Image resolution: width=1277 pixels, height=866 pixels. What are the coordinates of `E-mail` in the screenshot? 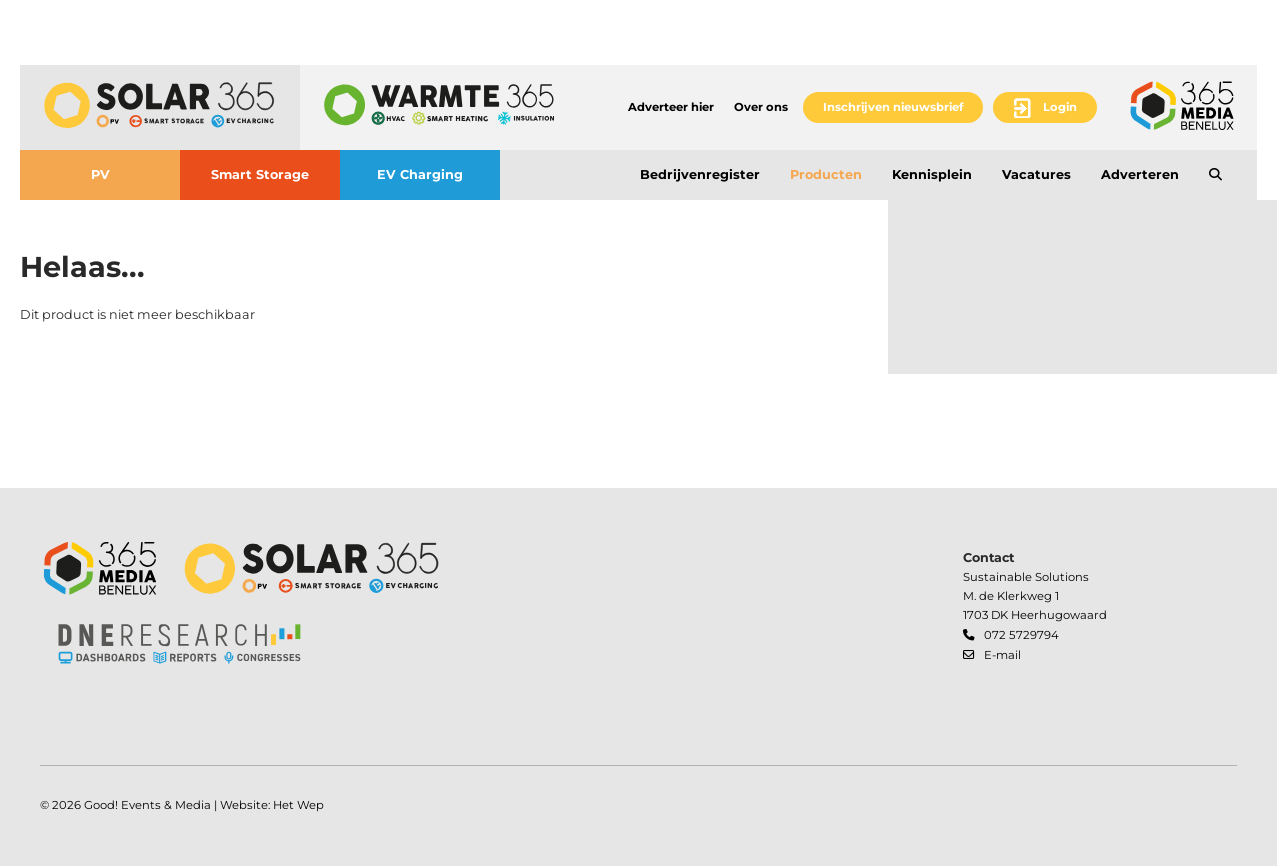 It's located at (1002, 655).